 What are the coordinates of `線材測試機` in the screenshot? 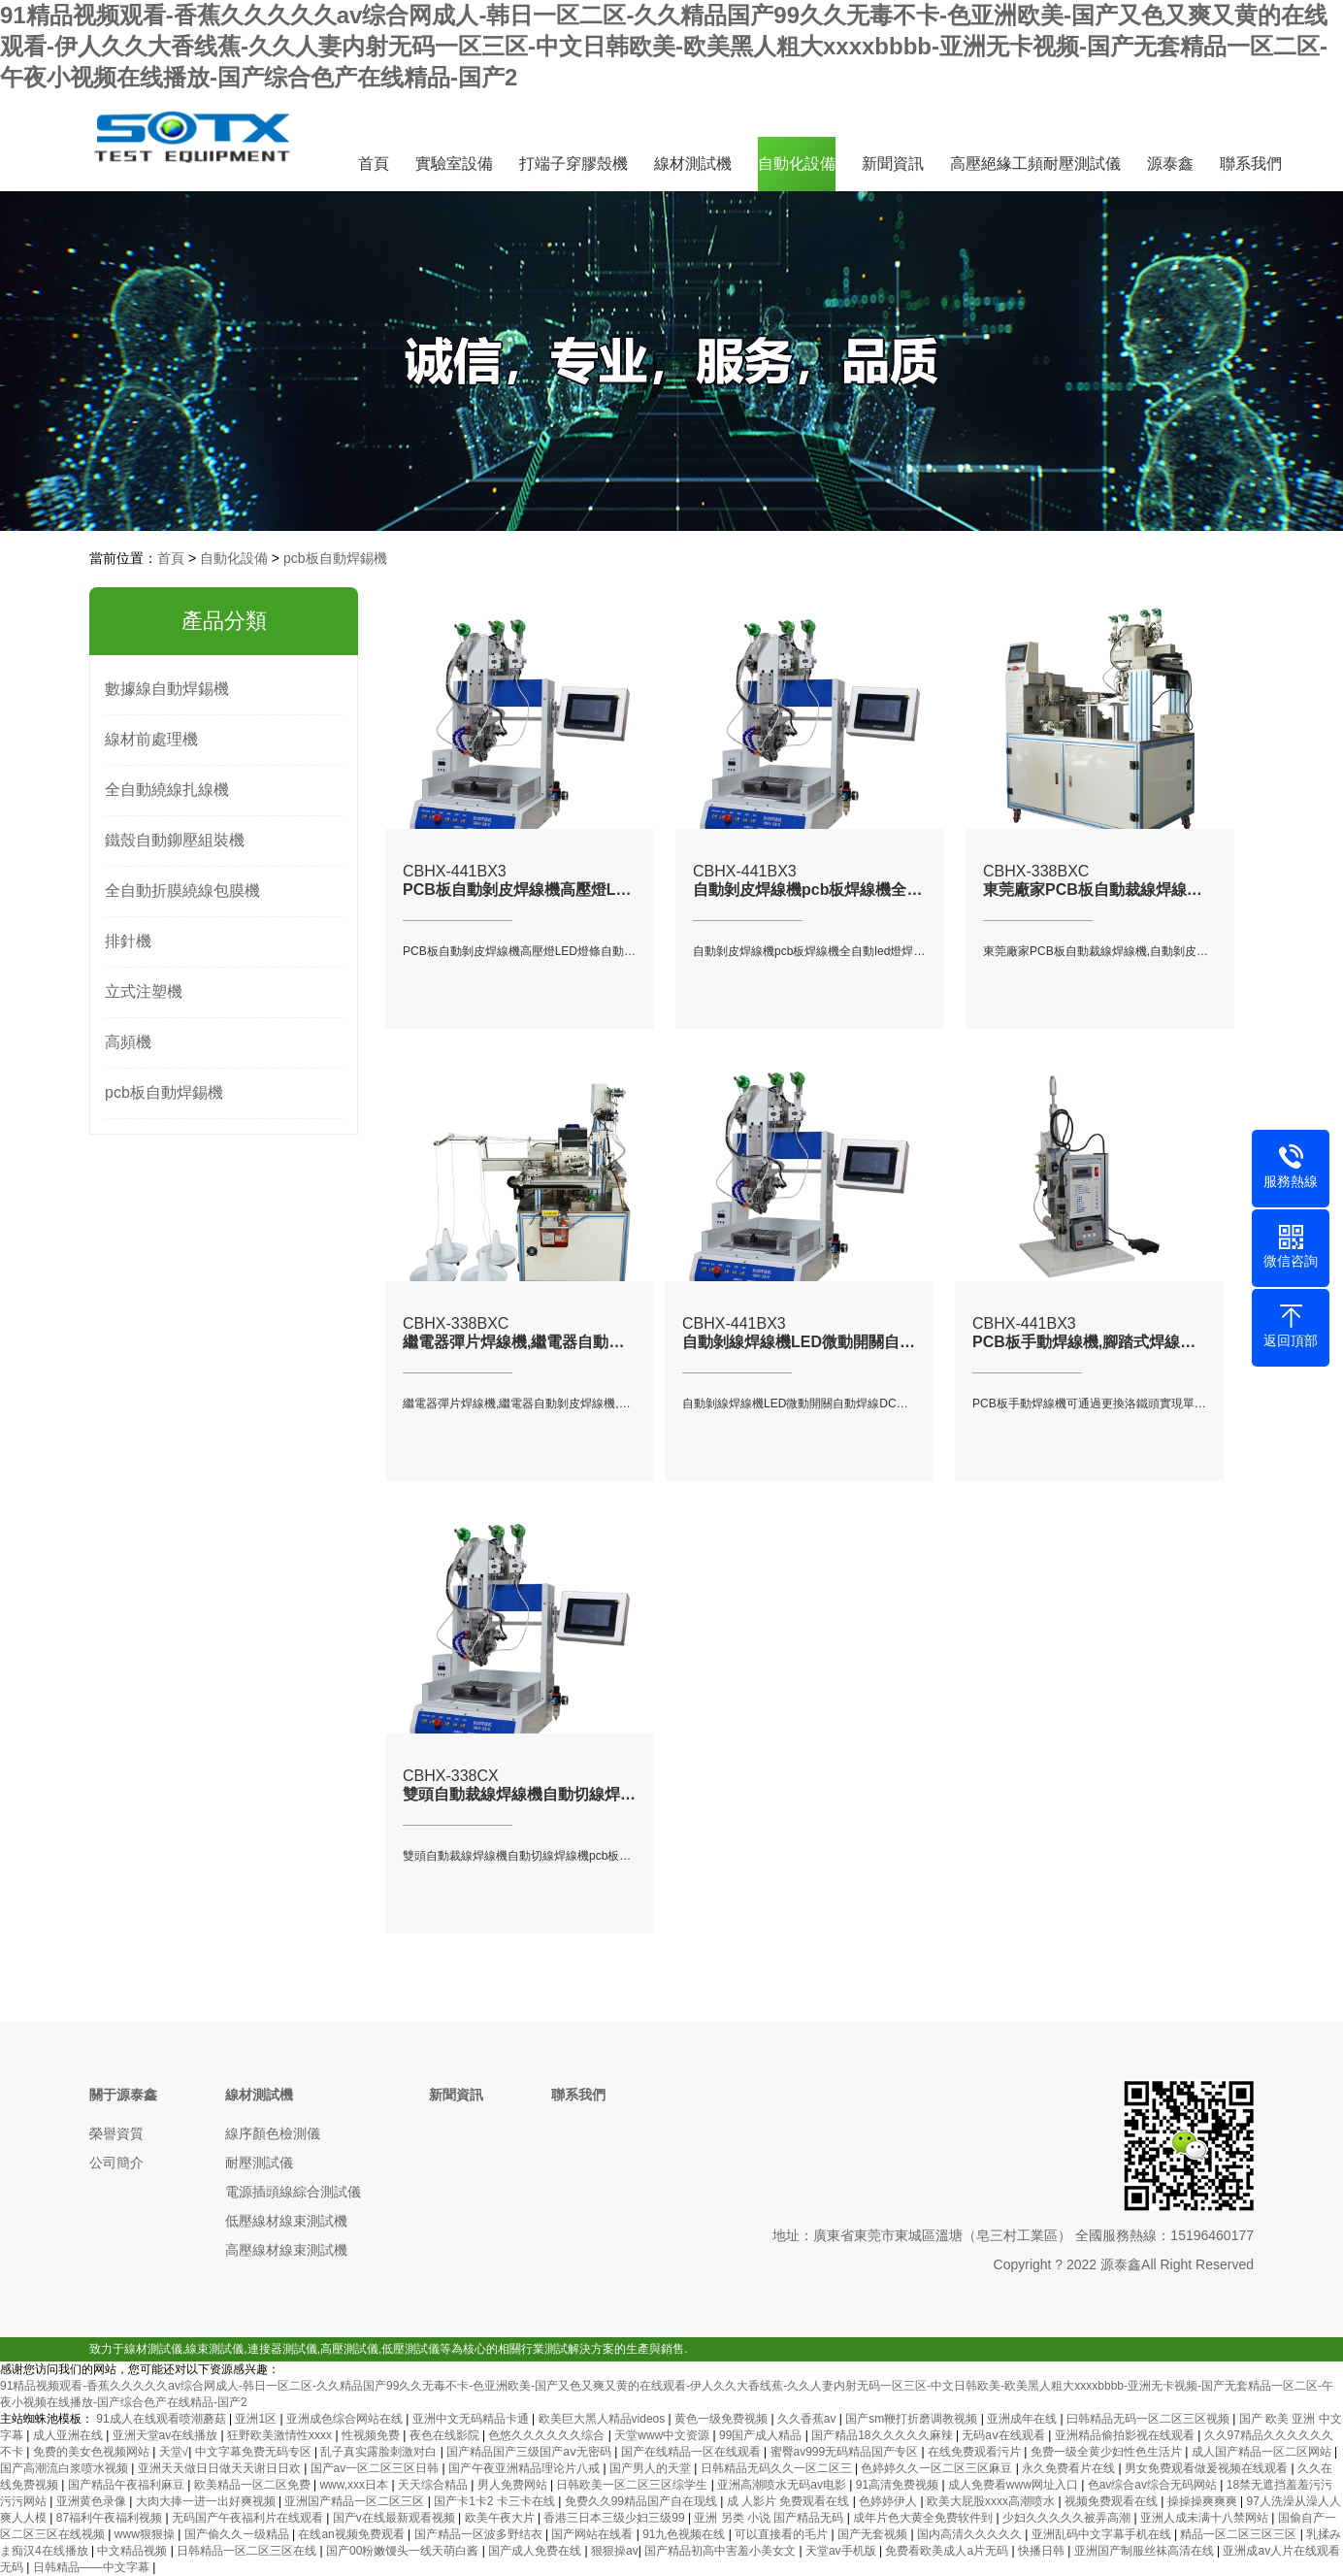 It's located at (693, 163).